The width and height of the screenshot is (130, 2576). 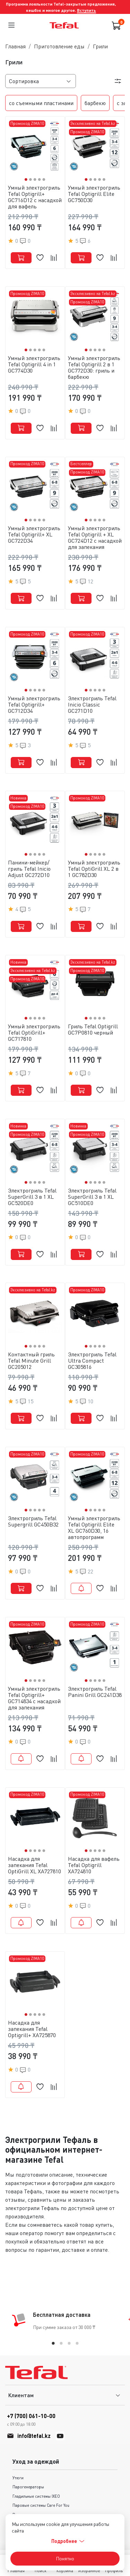 I want to click on Насадка для запекания Tefal Optigrill+ XA725870, so click(x=32, y=2029).